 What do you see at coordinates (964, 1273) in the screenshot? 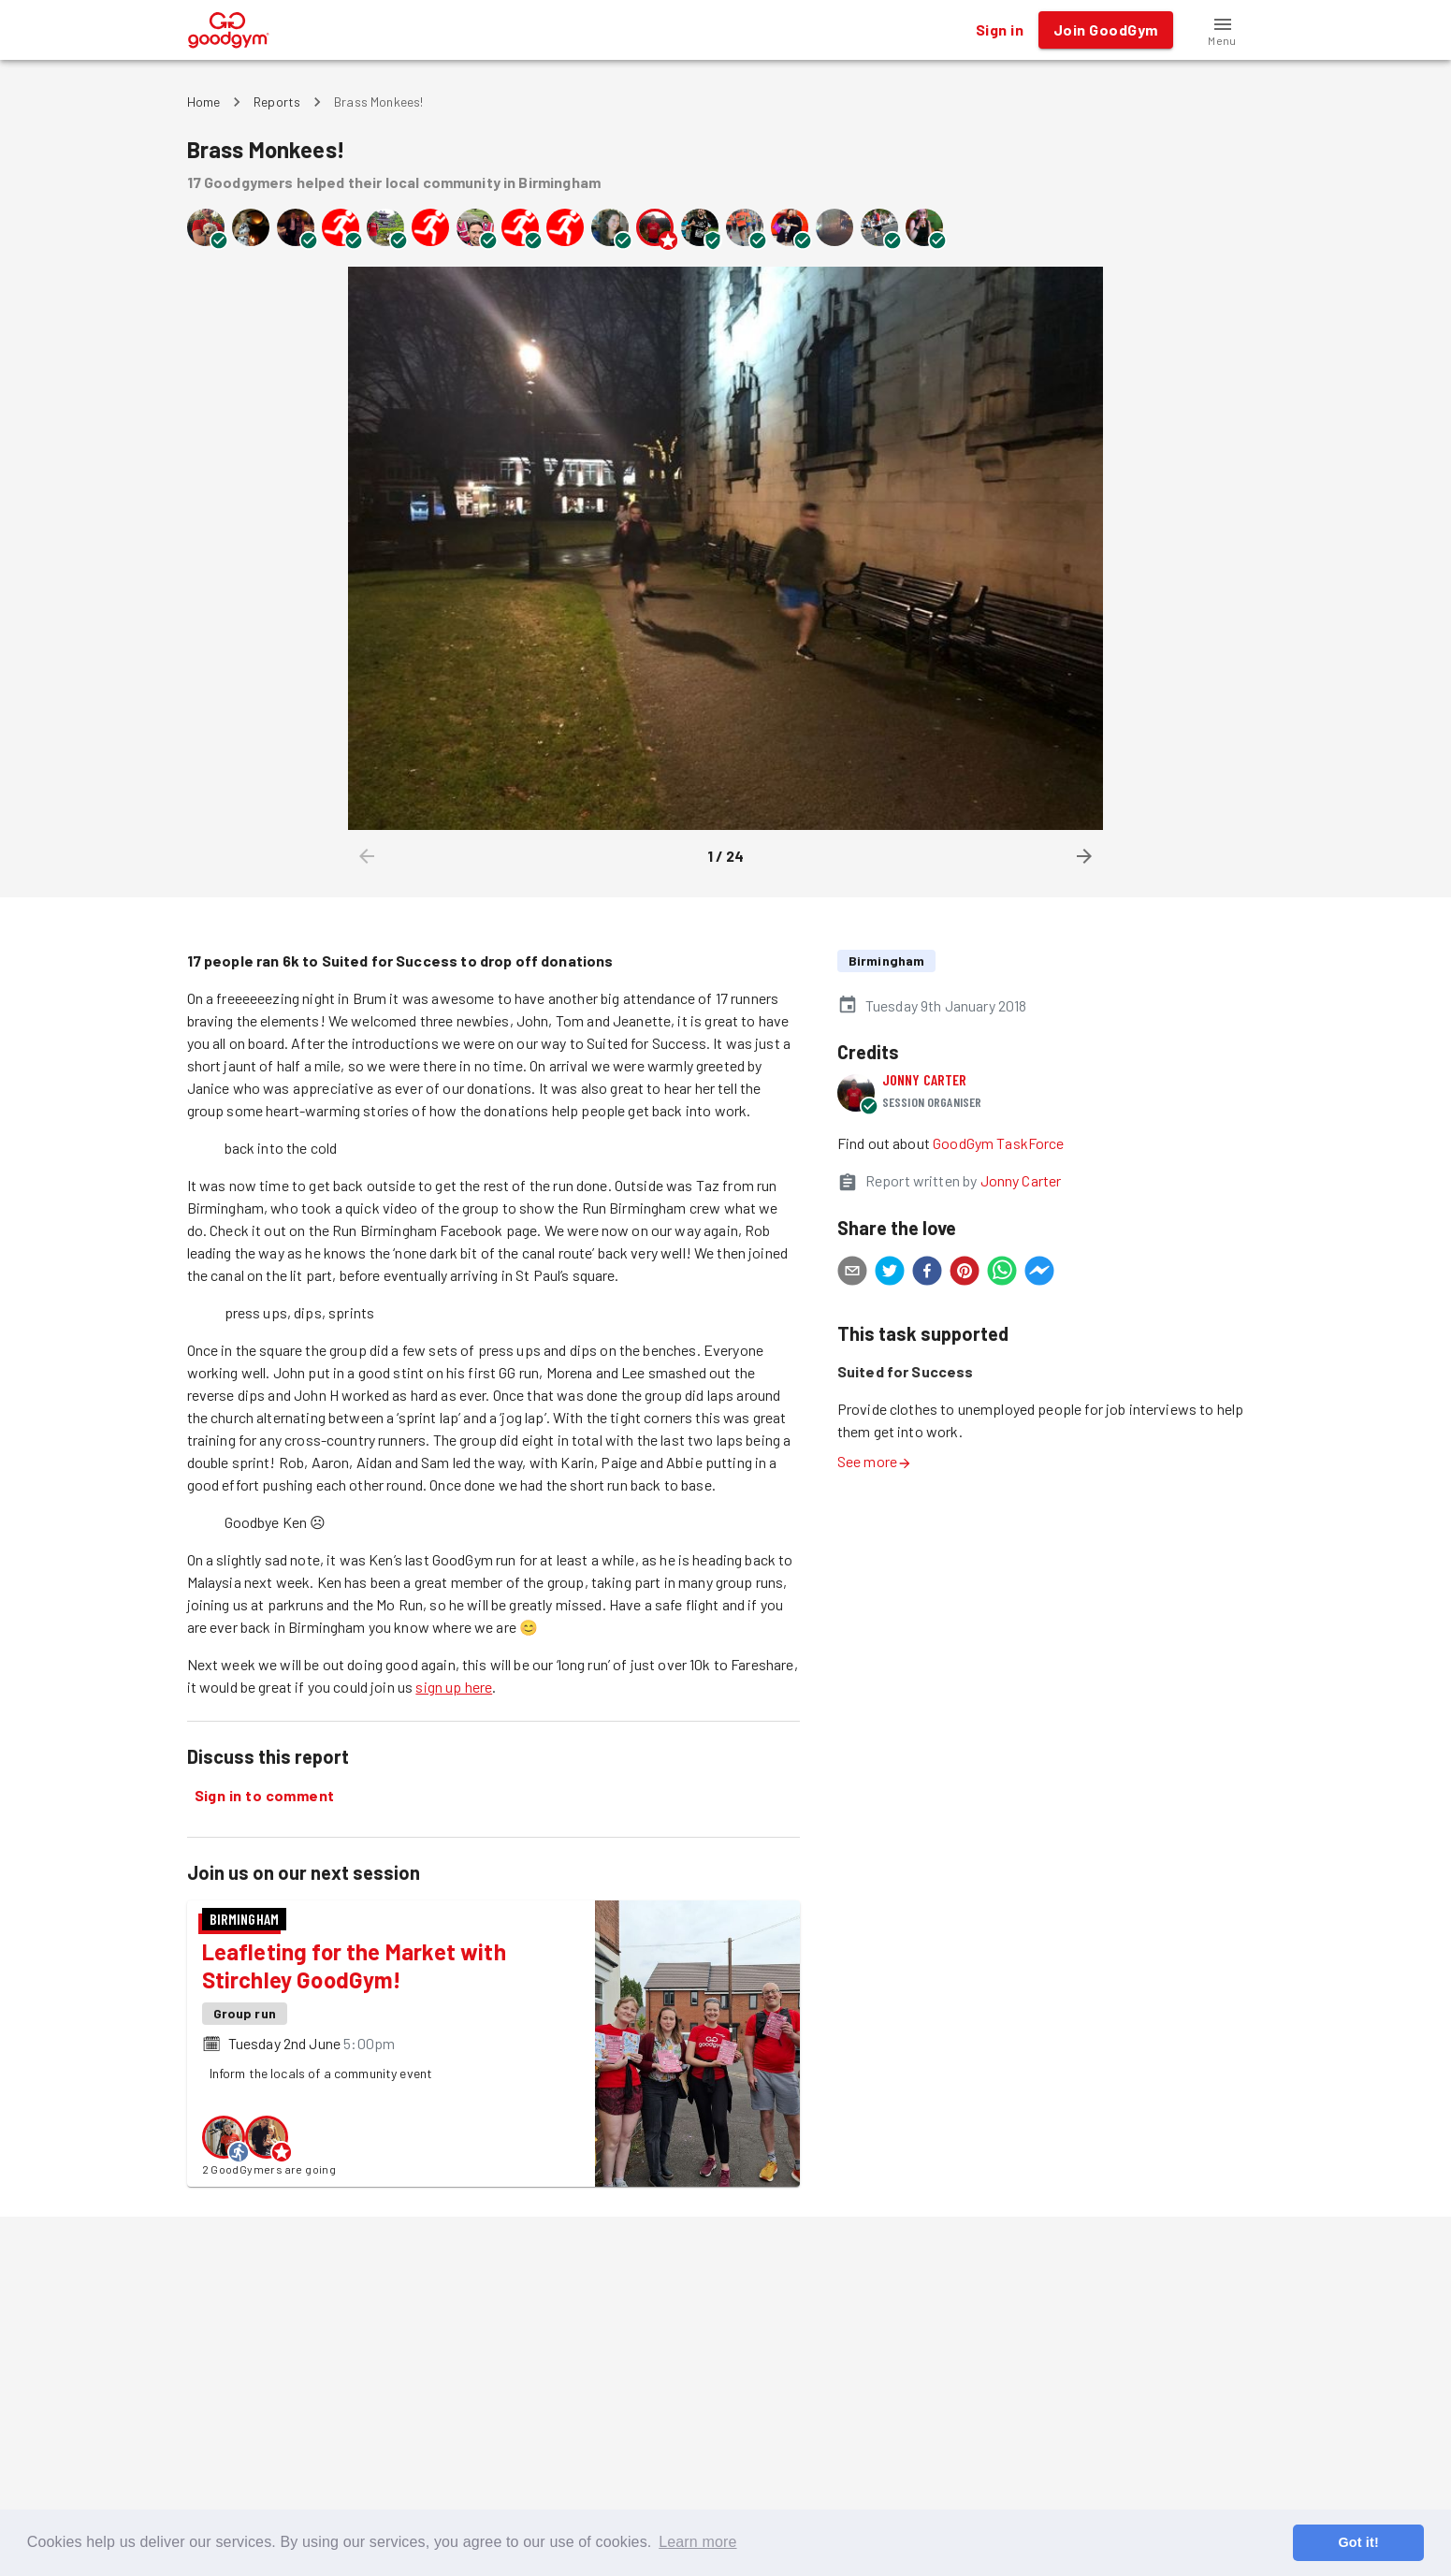
I see `[pinterest]` at bounding box center [964, 1273].